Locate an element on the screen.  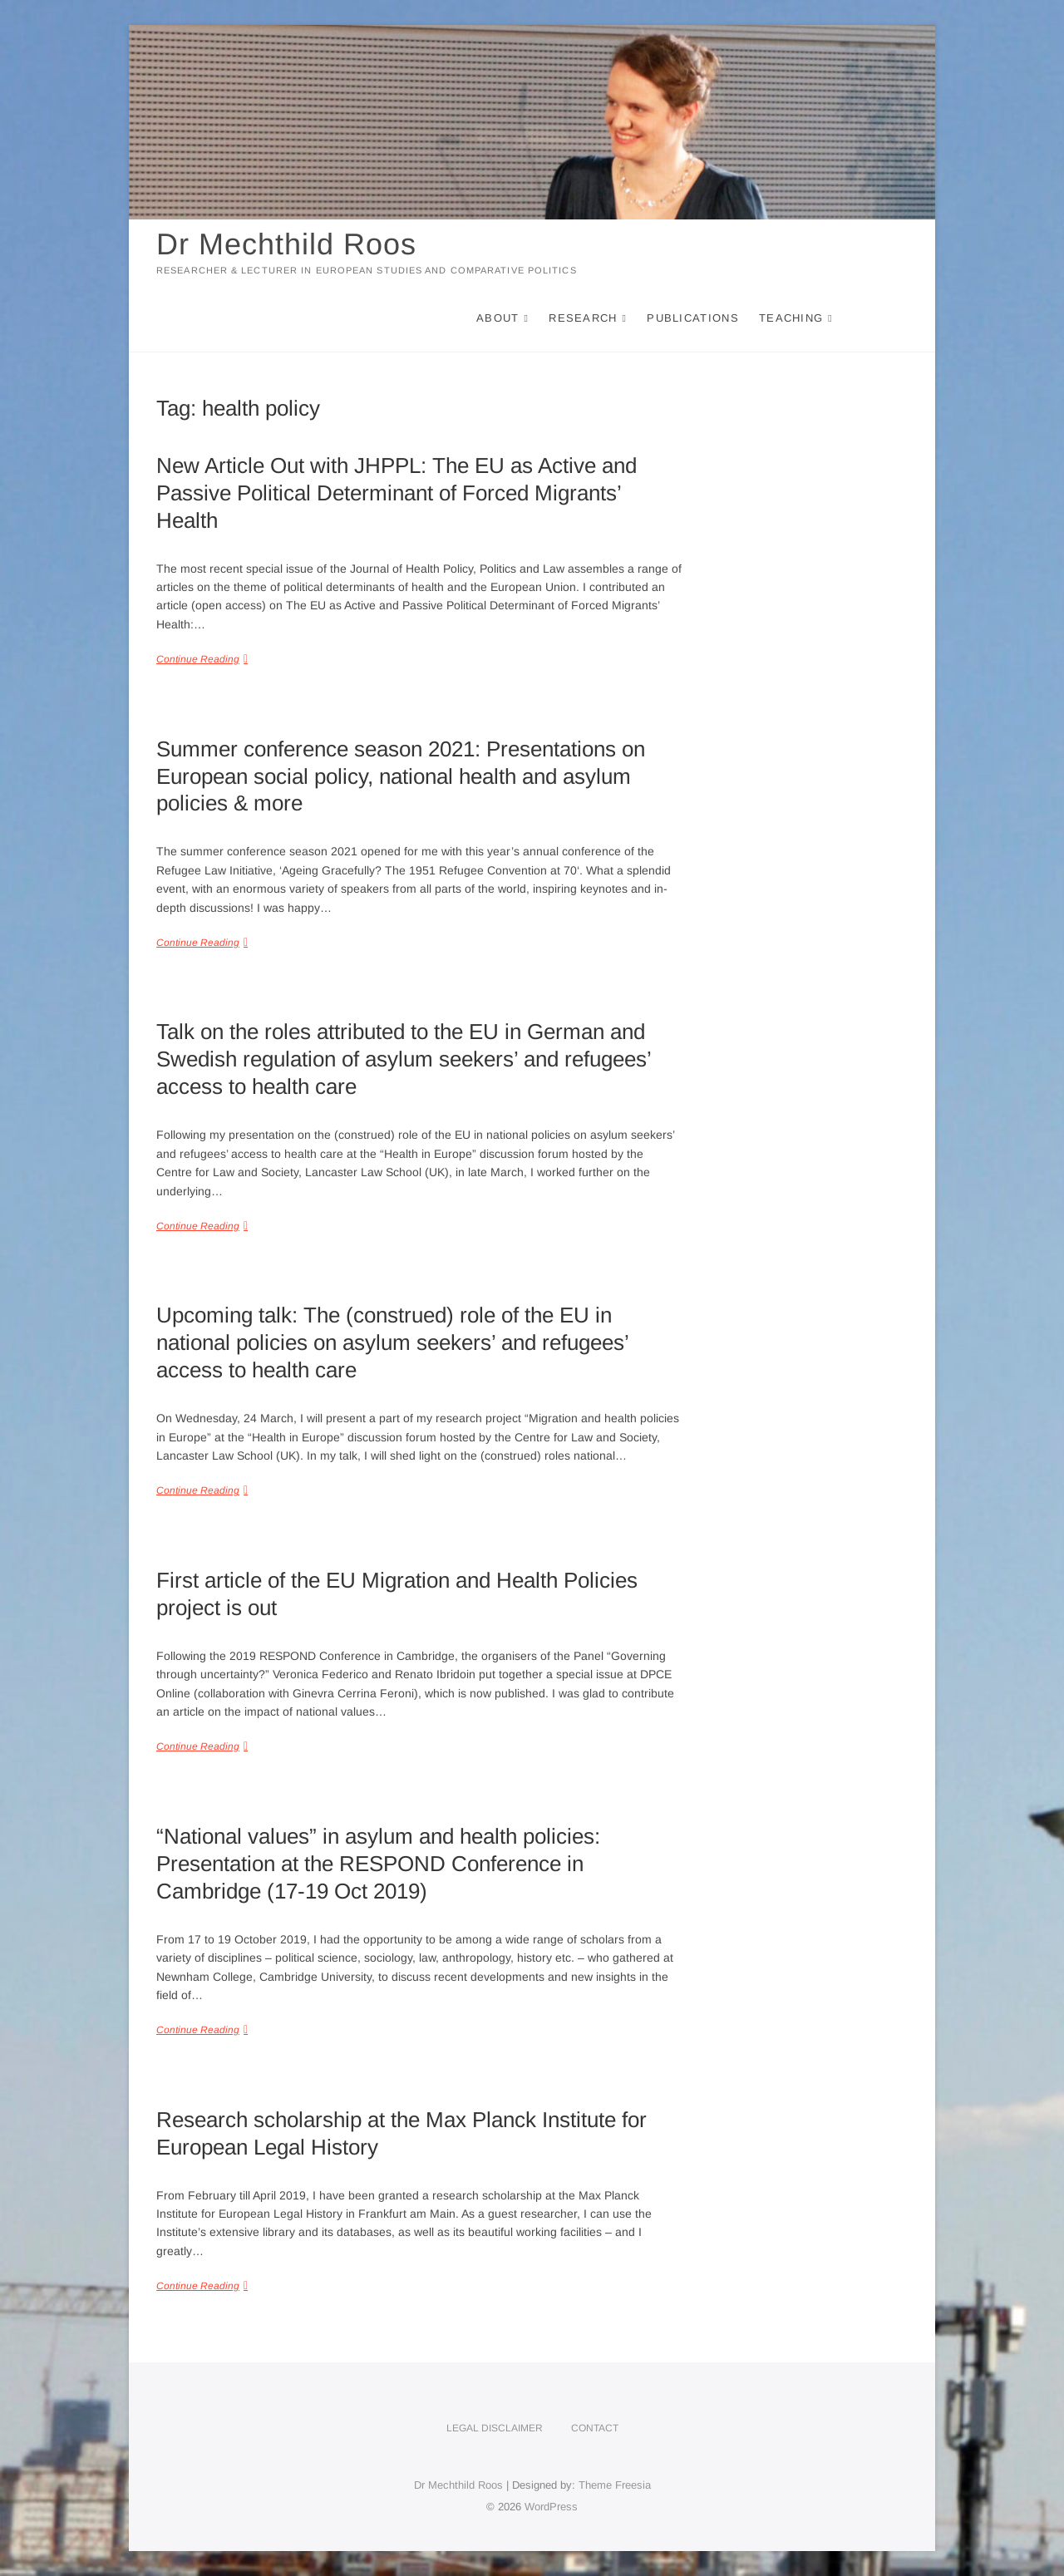
New Article Out with JHPPL: The EU as Active and Passive Political Determinant of Forced Migrants’ Health is located at coordinates (396, 493).